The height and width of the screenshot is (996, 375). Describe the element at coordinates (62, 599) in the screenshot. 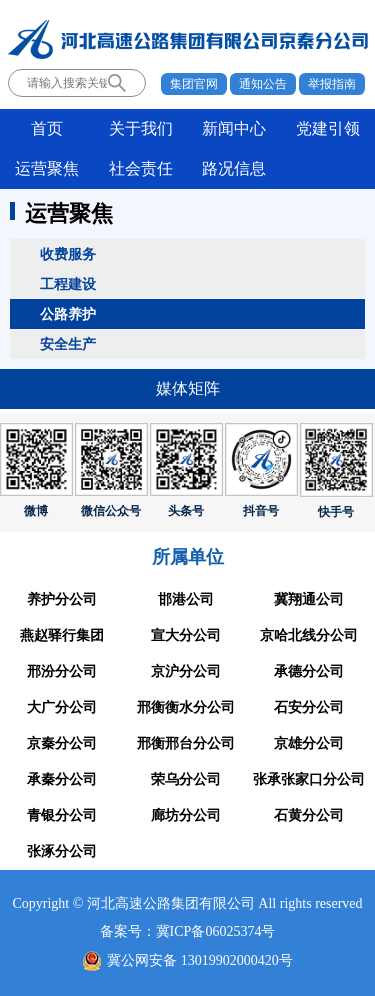

I see `养护分公司` at that location.